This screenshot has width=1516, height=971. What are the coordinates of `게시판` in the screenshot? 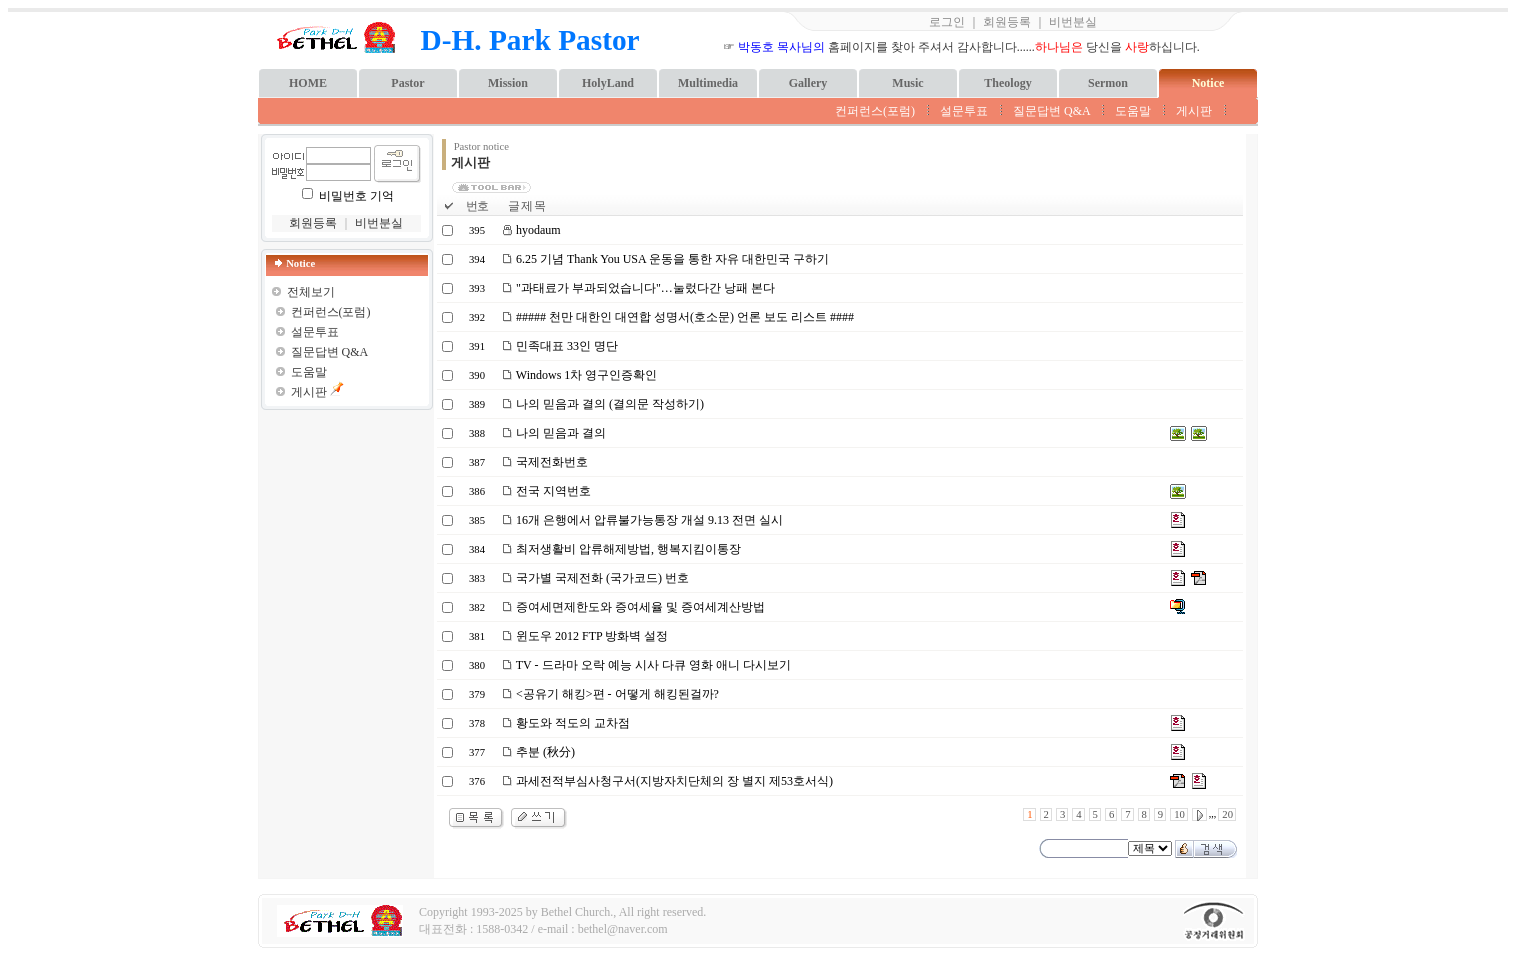 It's located at (1194, 111).